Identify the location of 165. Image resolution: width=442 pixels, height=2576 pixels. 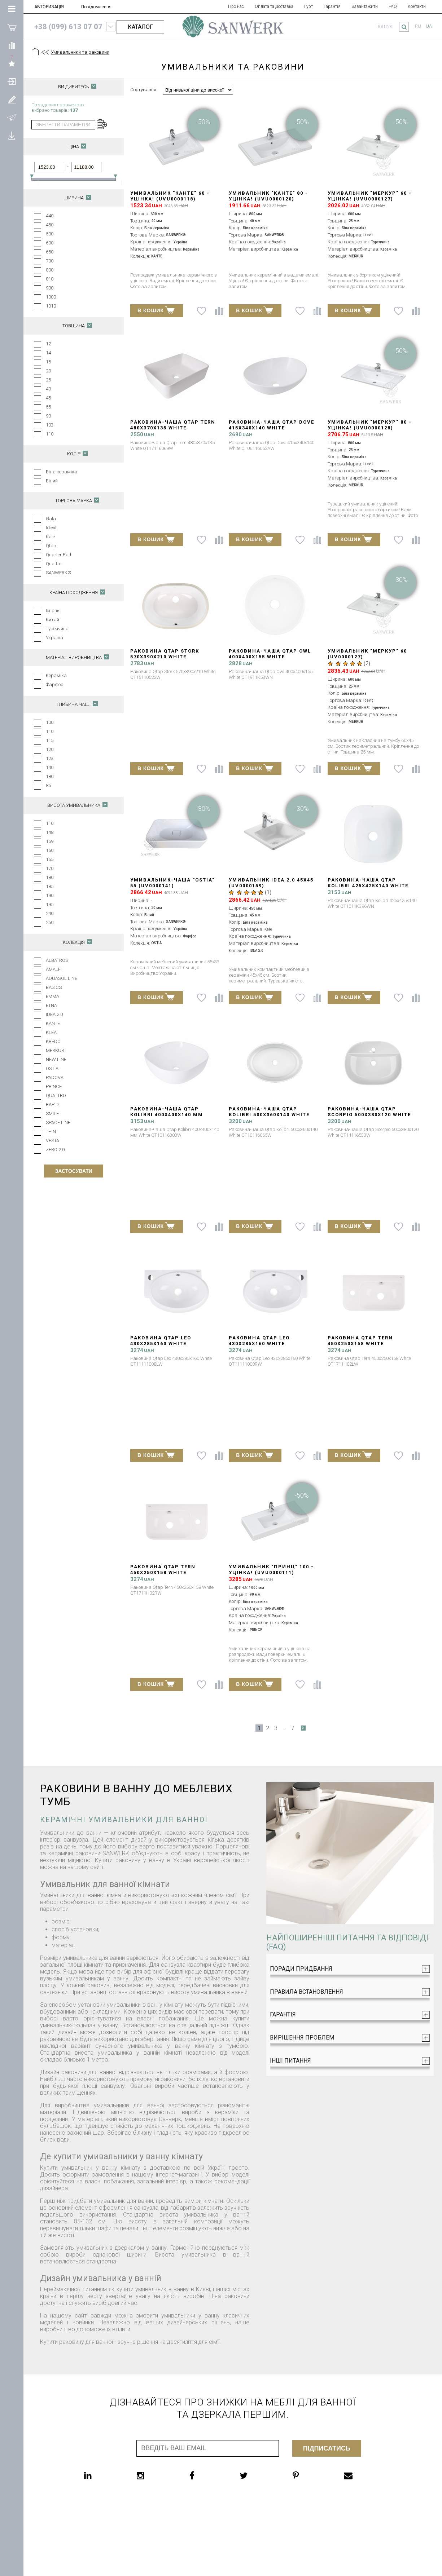
(49, 859).